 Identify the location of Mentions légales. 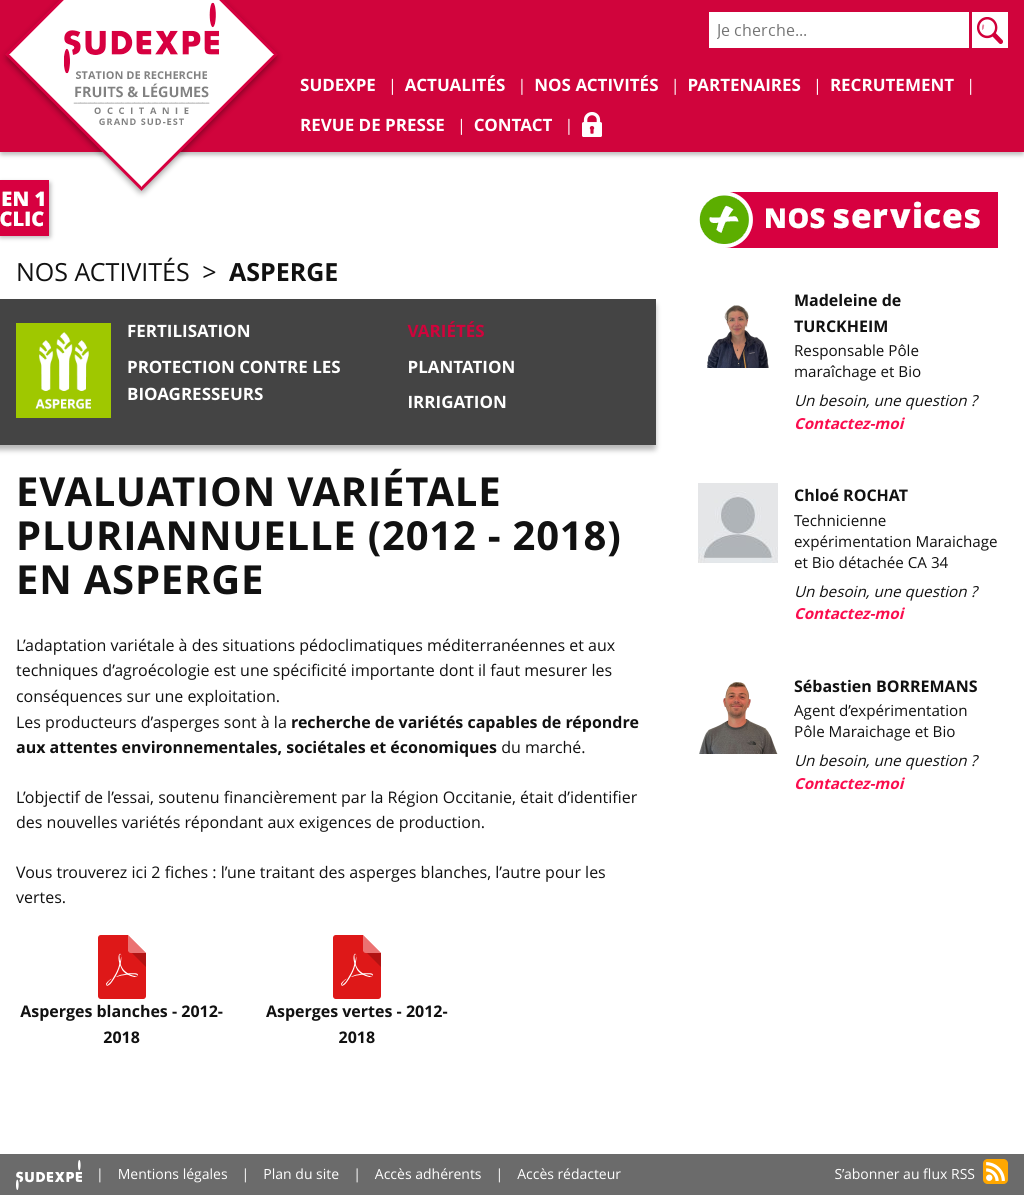
(173, 1174).